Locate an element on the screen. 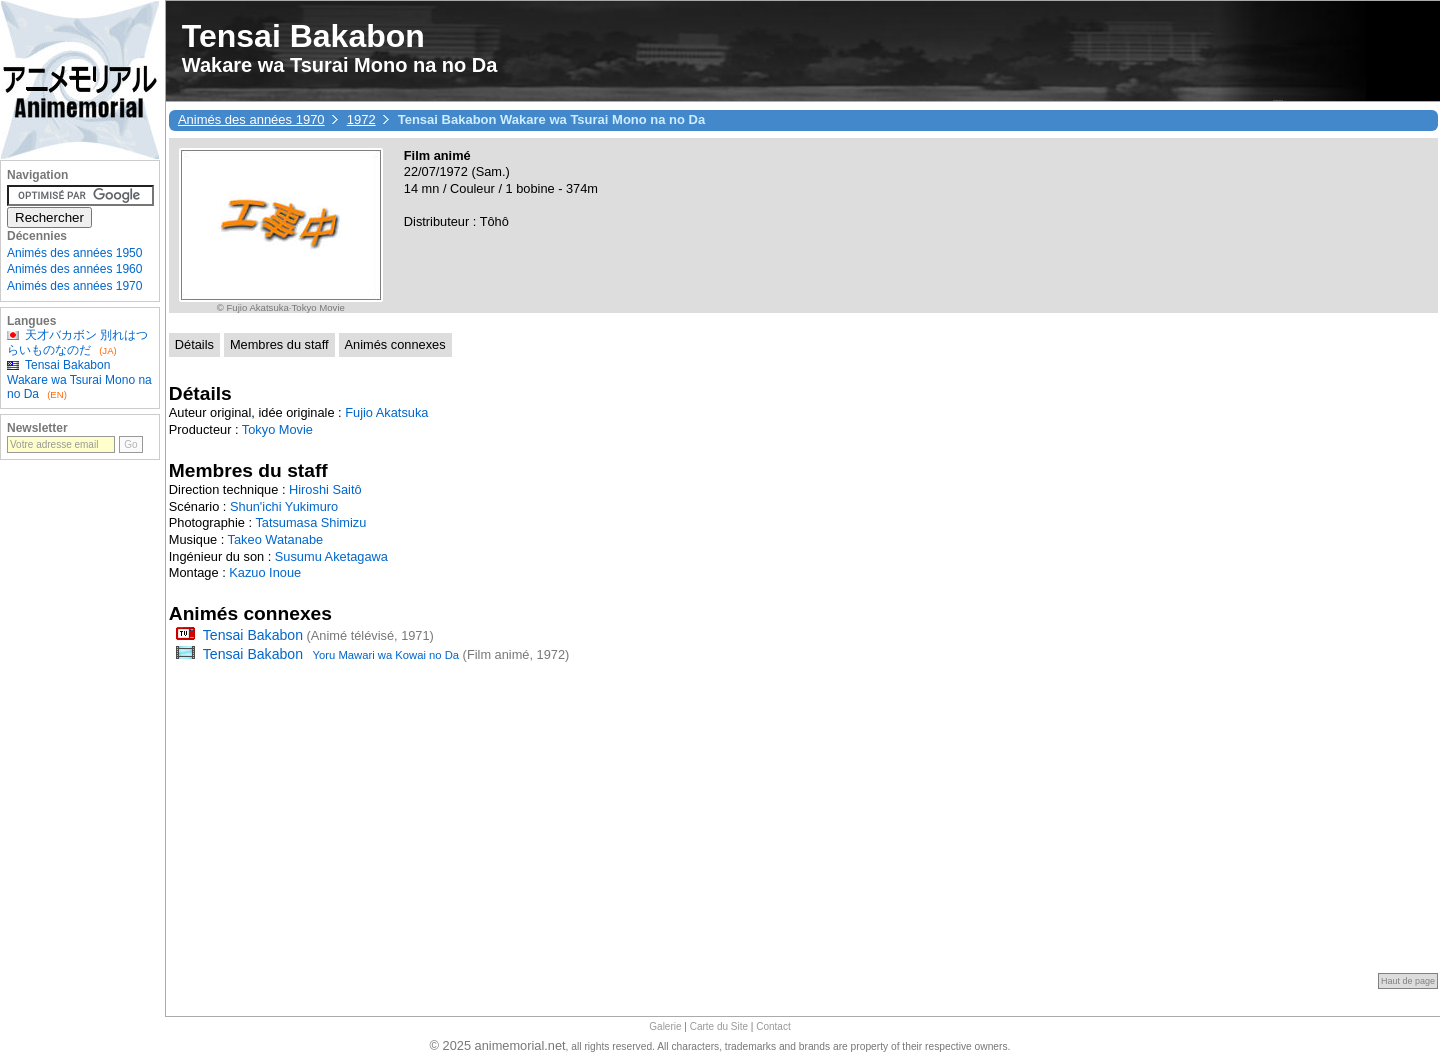  Détails is located at coordinates (194, 344).